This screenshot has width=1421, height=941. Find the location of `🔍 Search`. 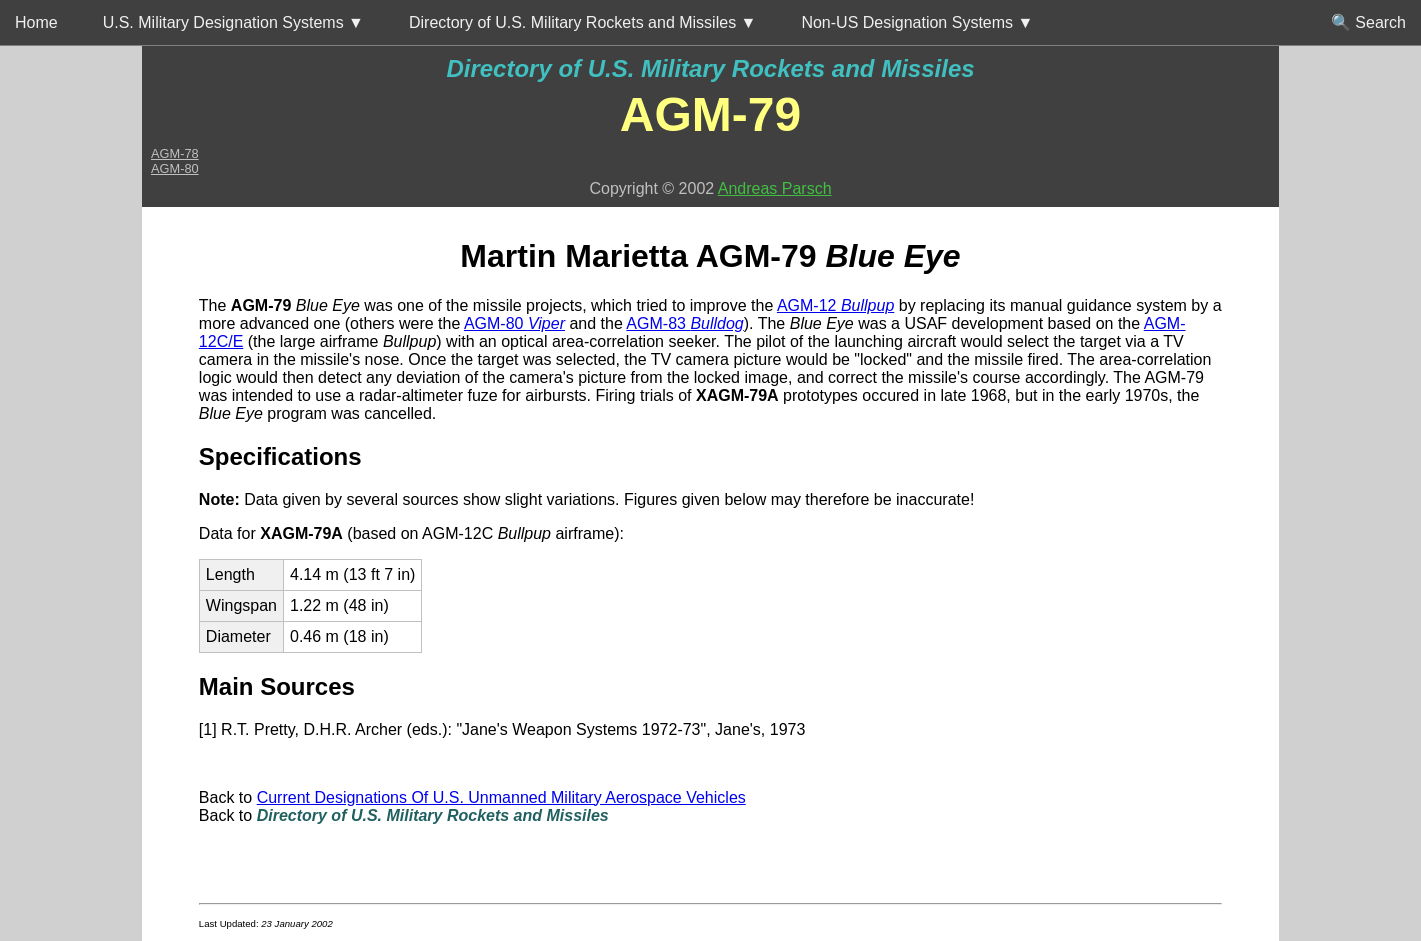

🔍 Search is located at coordinates (1368, 22).